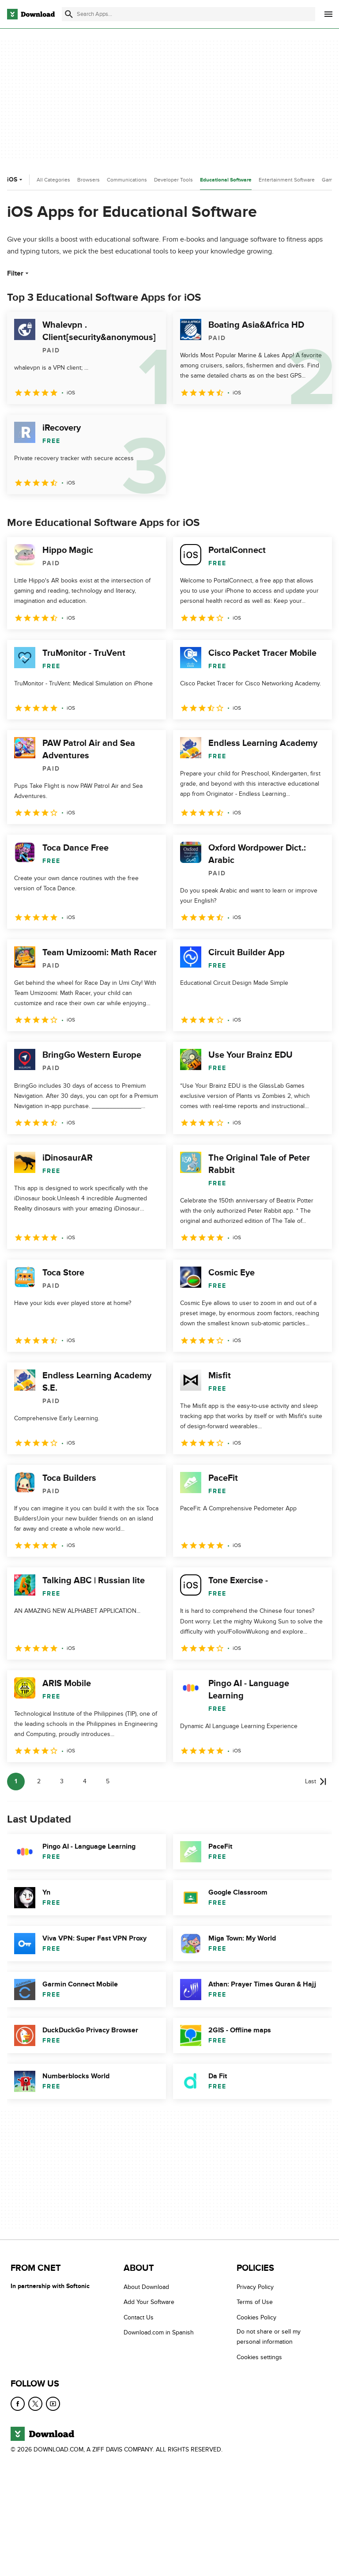 This screenshot has width=339, height=2576. What do you see at coordinates (127, 180) in the screenshot?
I see `Communications` at bounding box center [127, 180].